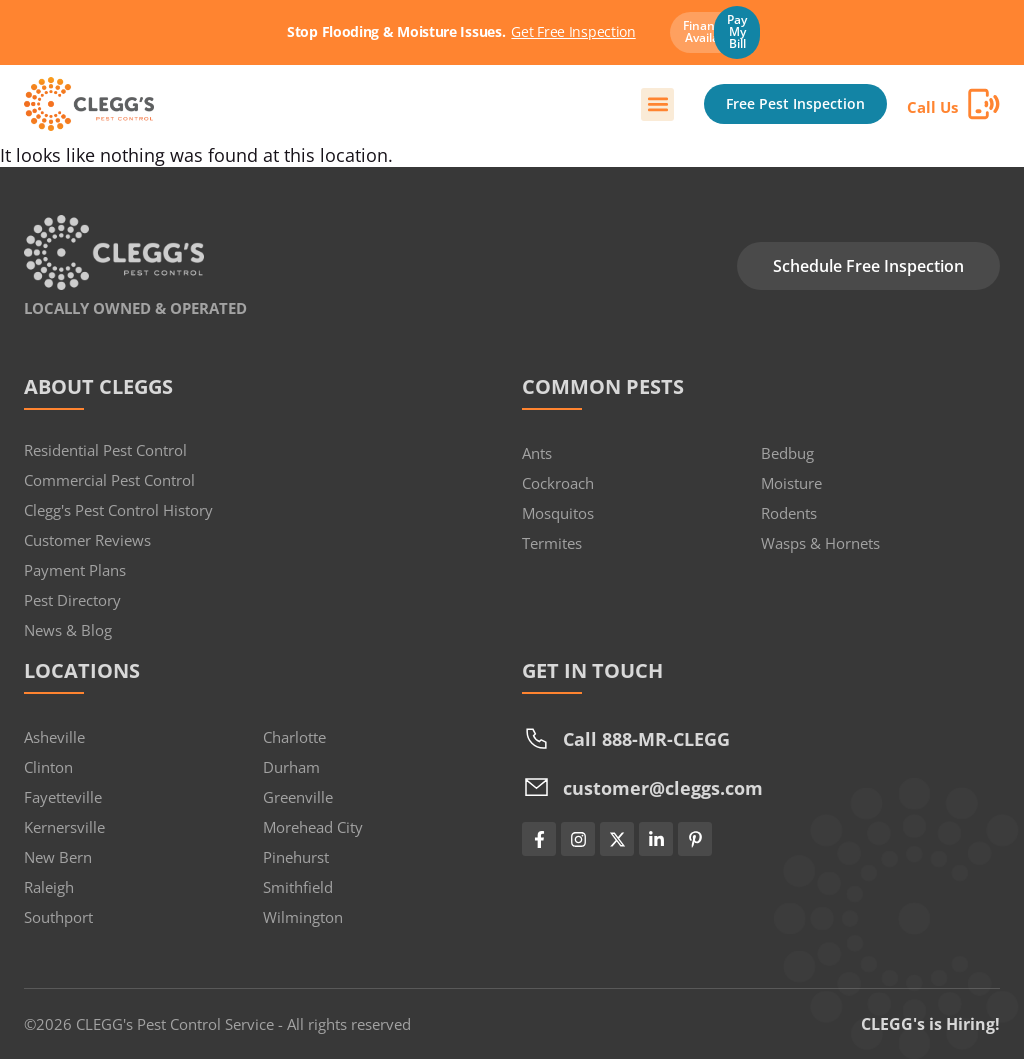  What do you see at coordinates (657, 104) in the screenshot?
I see `[button]` at bounding box center [657, 104].